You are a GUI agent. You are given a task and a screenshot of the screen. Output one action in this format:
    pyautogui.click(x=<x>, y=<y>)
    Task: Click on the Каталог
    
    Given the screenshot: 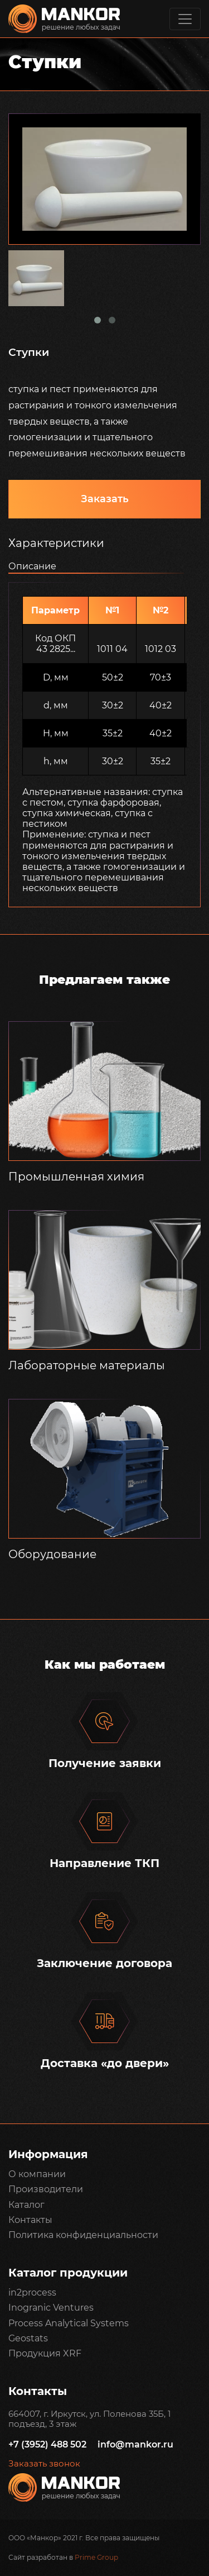 What is the action you would take?
    pyautogui.click(x=26, y=2204)
    